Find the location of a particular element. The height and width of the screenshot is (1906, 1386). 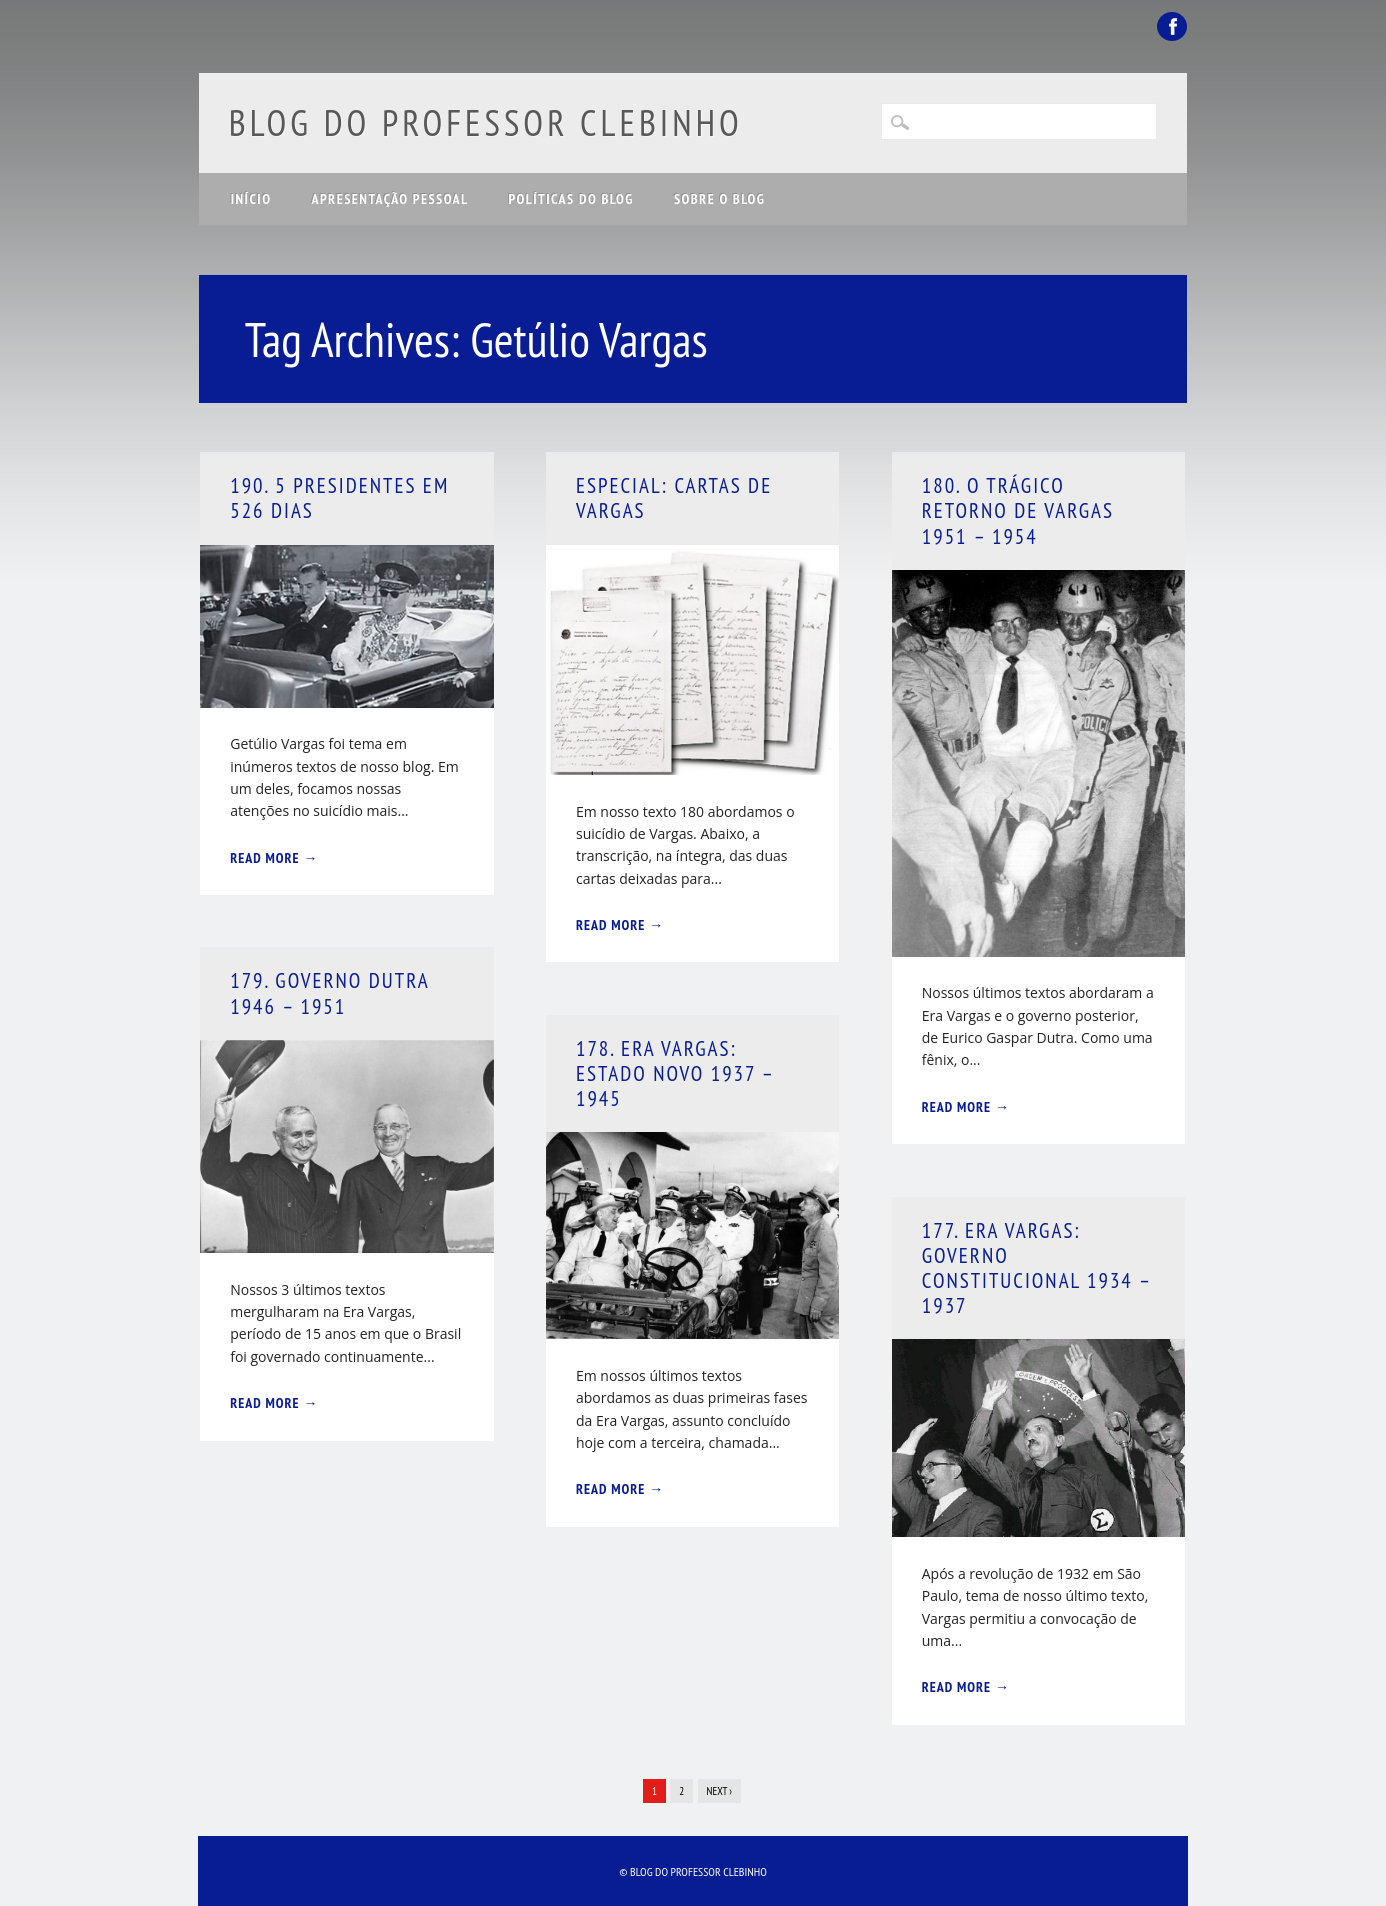

177. Era Vargas: Governo Constitucional 1934 – 1937 is located at coordinates (1036, 1268).